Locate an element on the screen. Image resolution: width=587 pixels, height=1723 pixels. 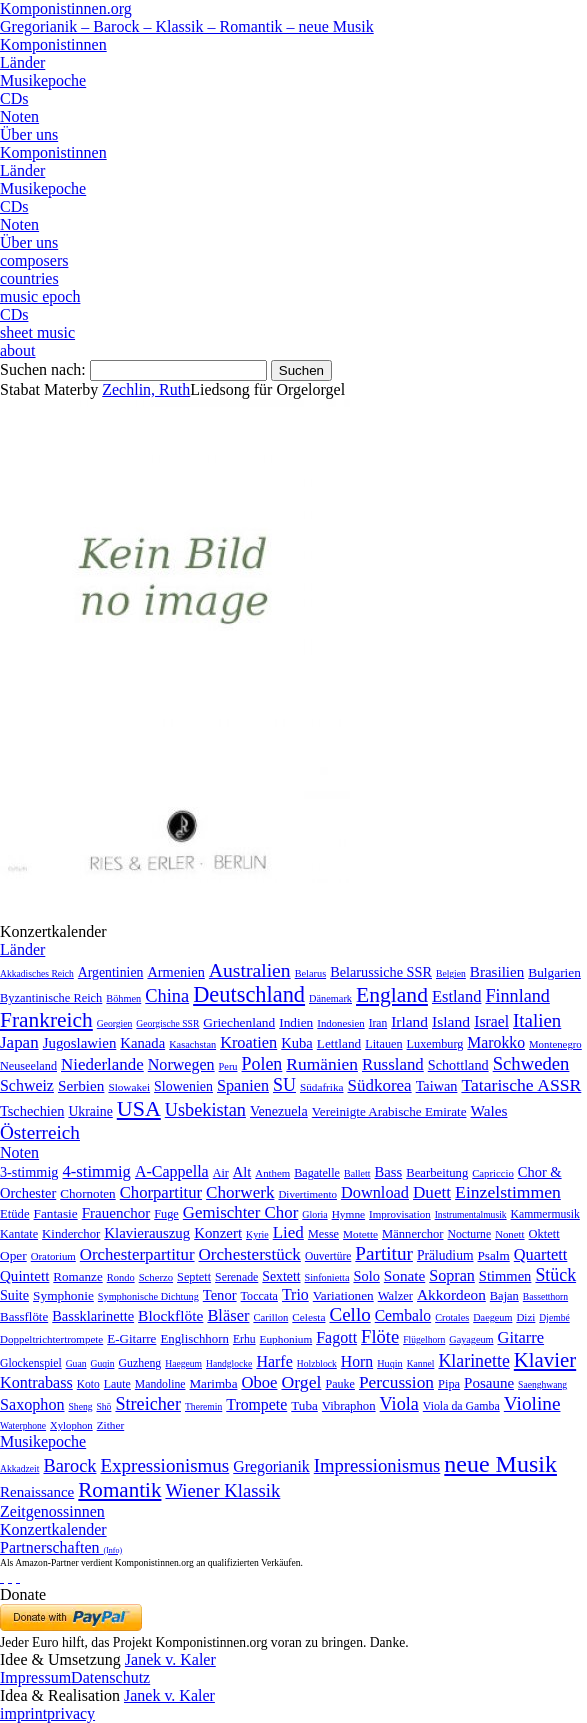
Sextett [Sextett (76 Einträge)] is located at coordinates (281, 1276).